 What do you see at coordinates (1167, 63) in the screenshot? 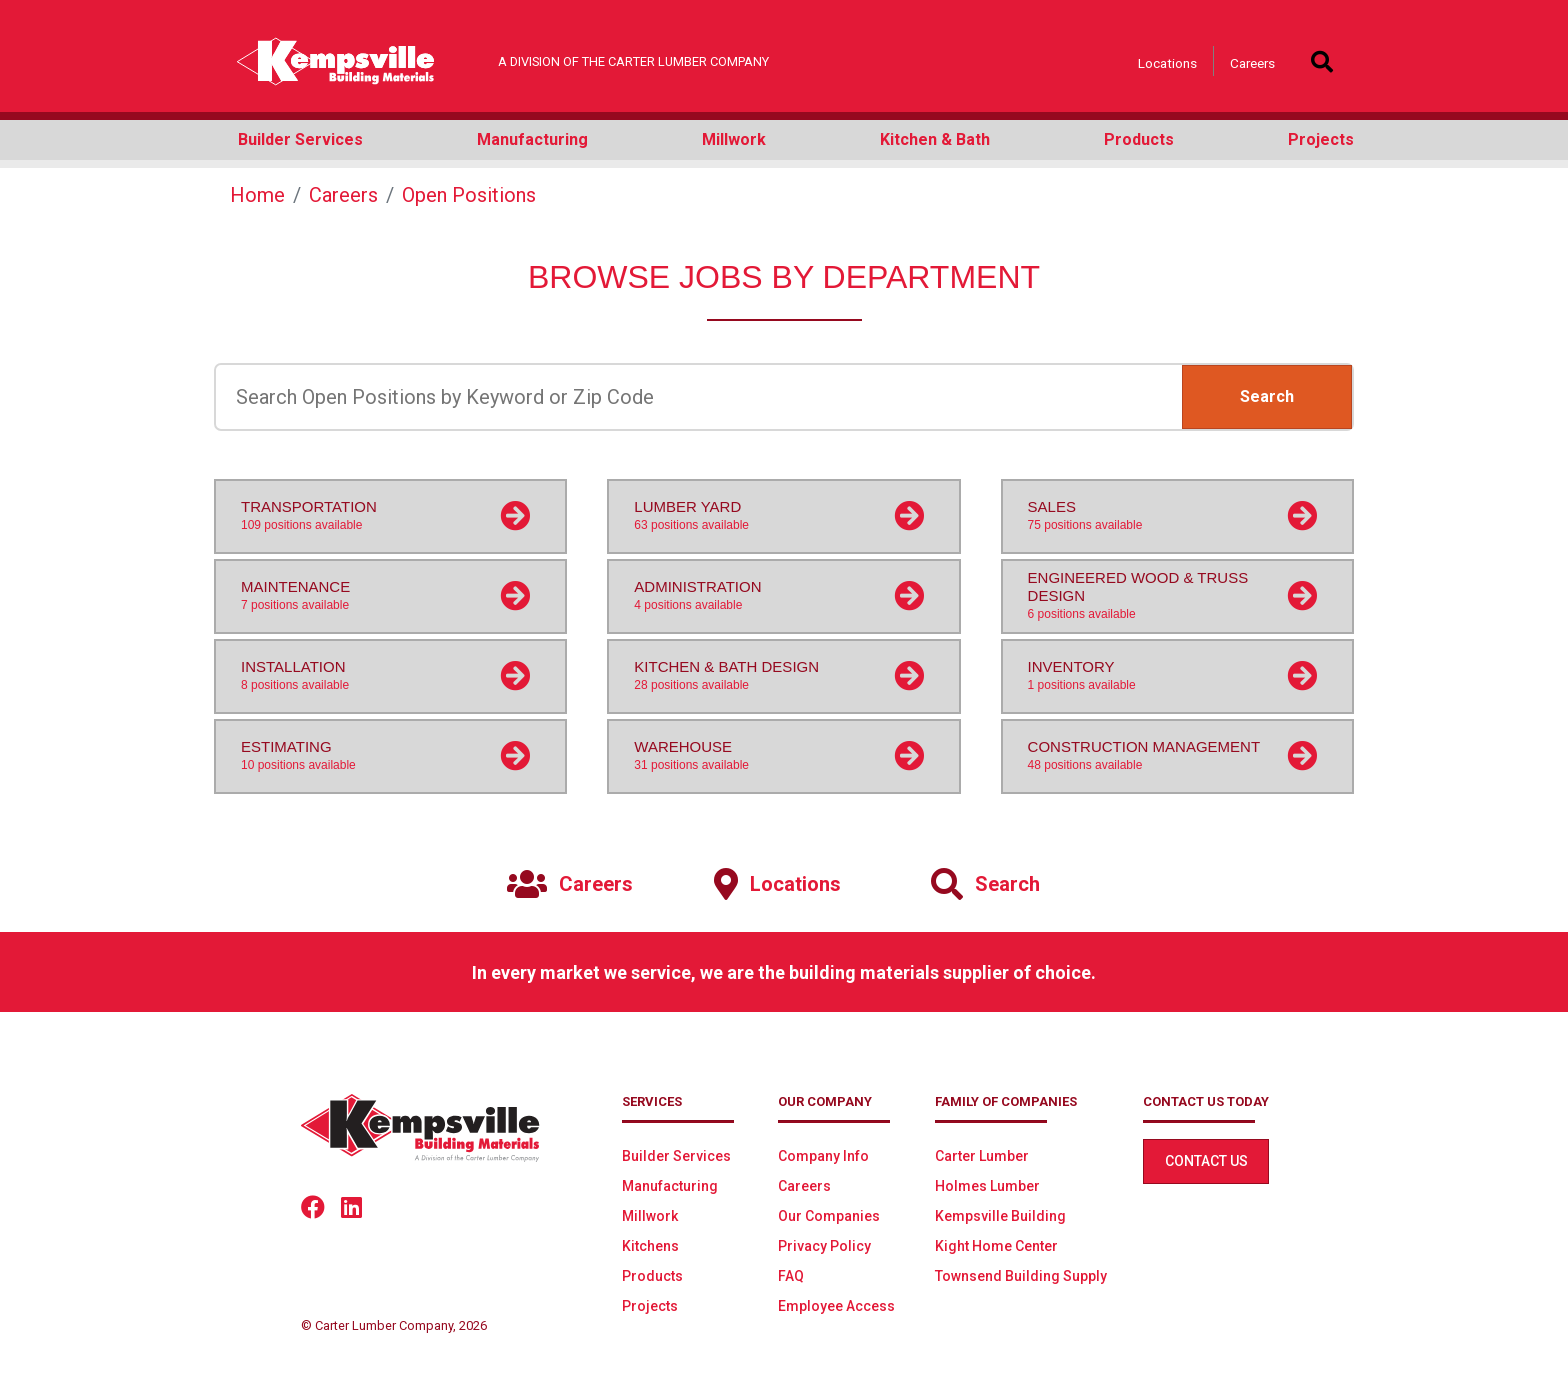
I see `Locations` at bounding box center [1167, 63].